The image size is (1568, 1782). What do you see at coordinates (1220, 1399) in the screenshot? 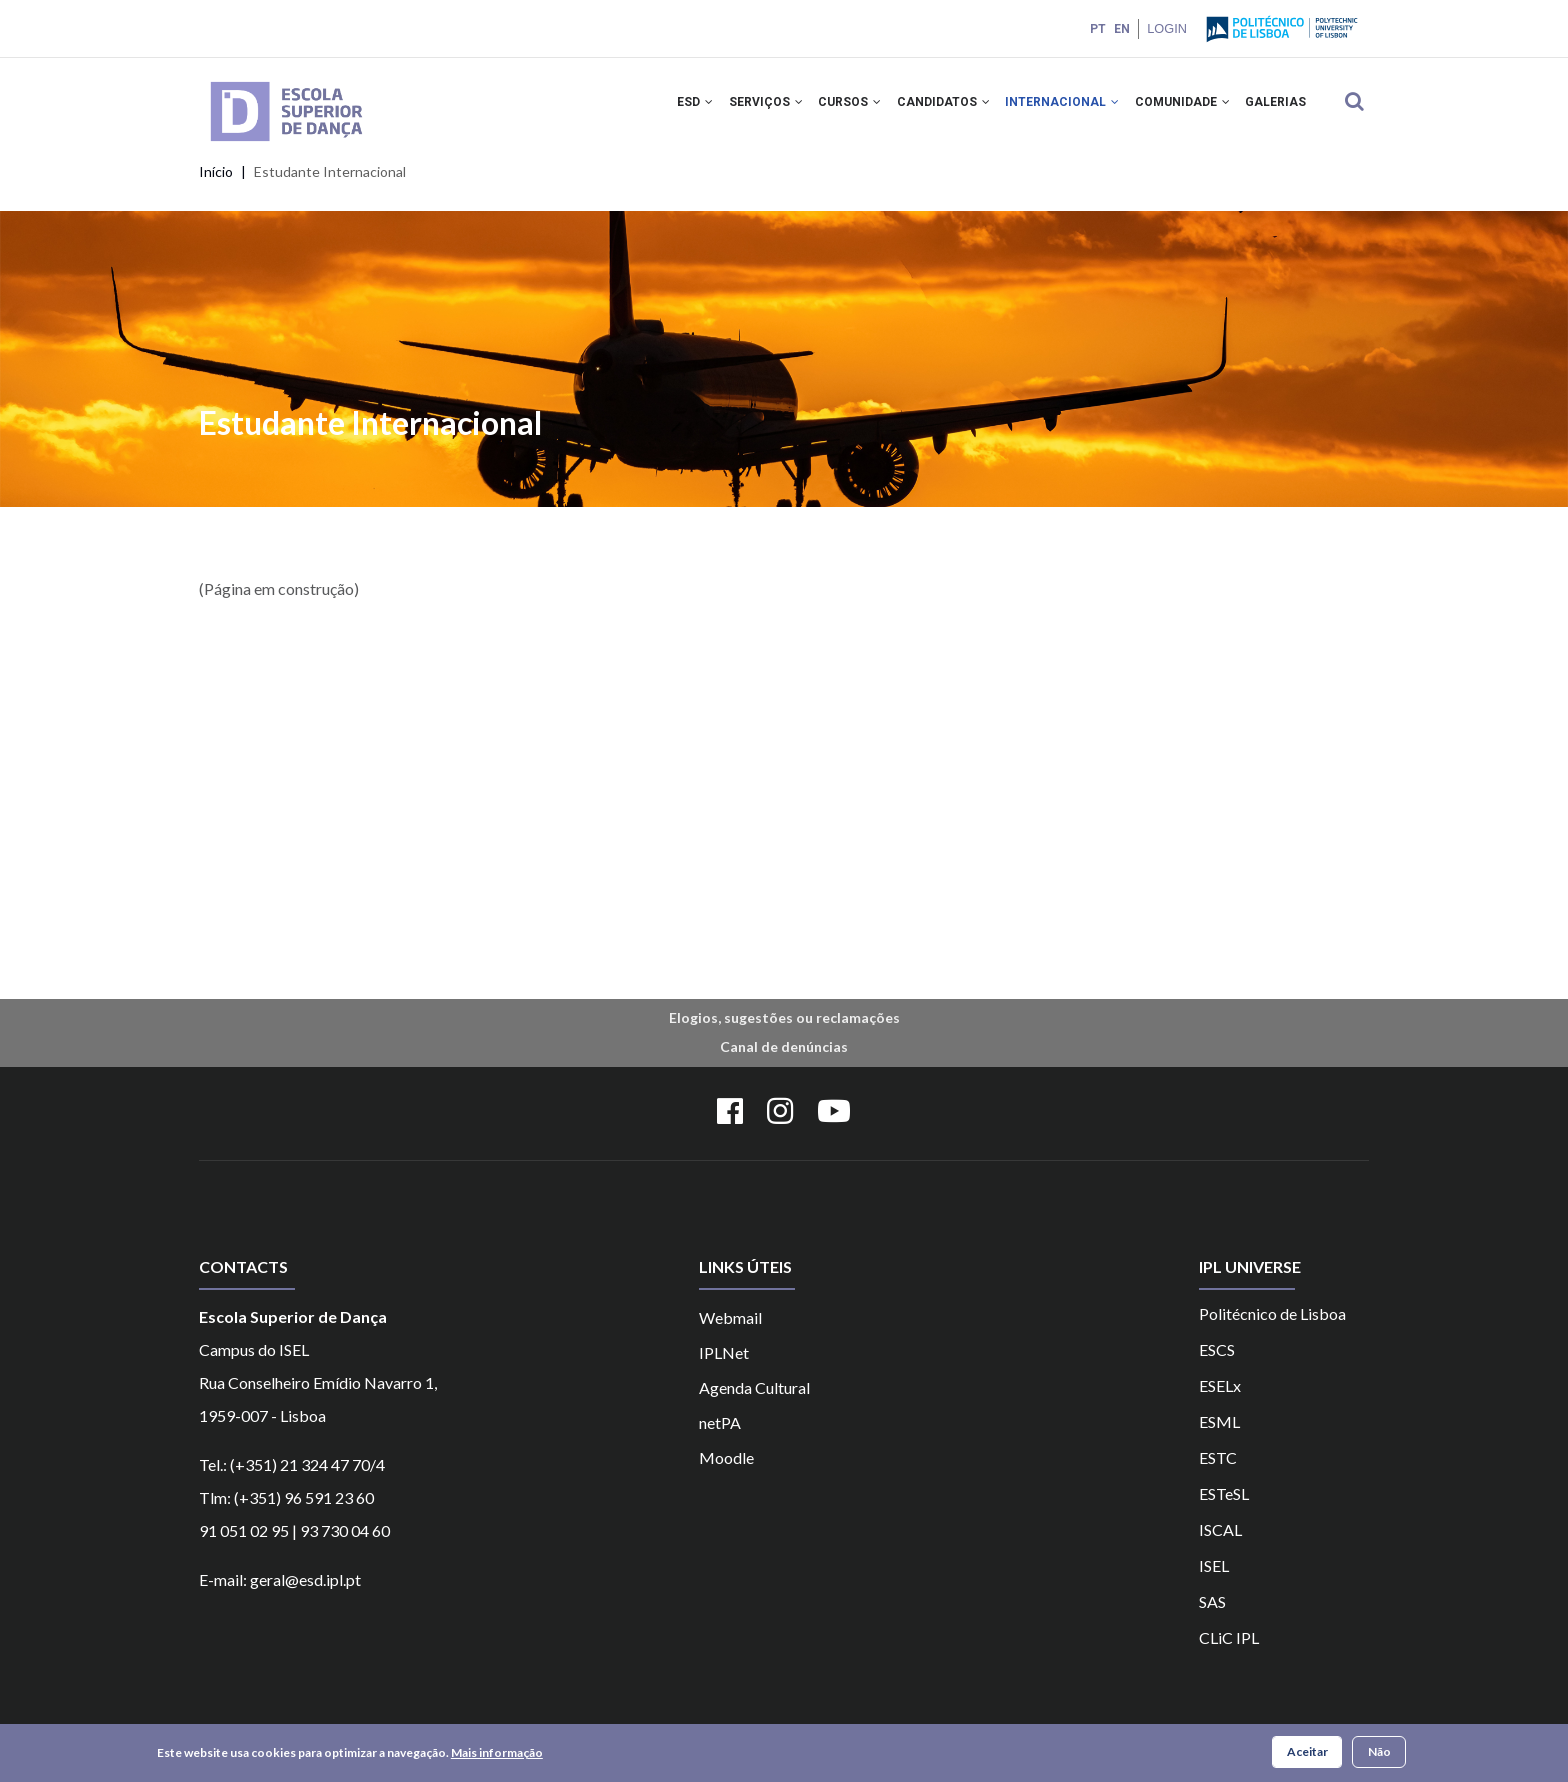
I see `ESELx` at bounding box center [1220, 1399].